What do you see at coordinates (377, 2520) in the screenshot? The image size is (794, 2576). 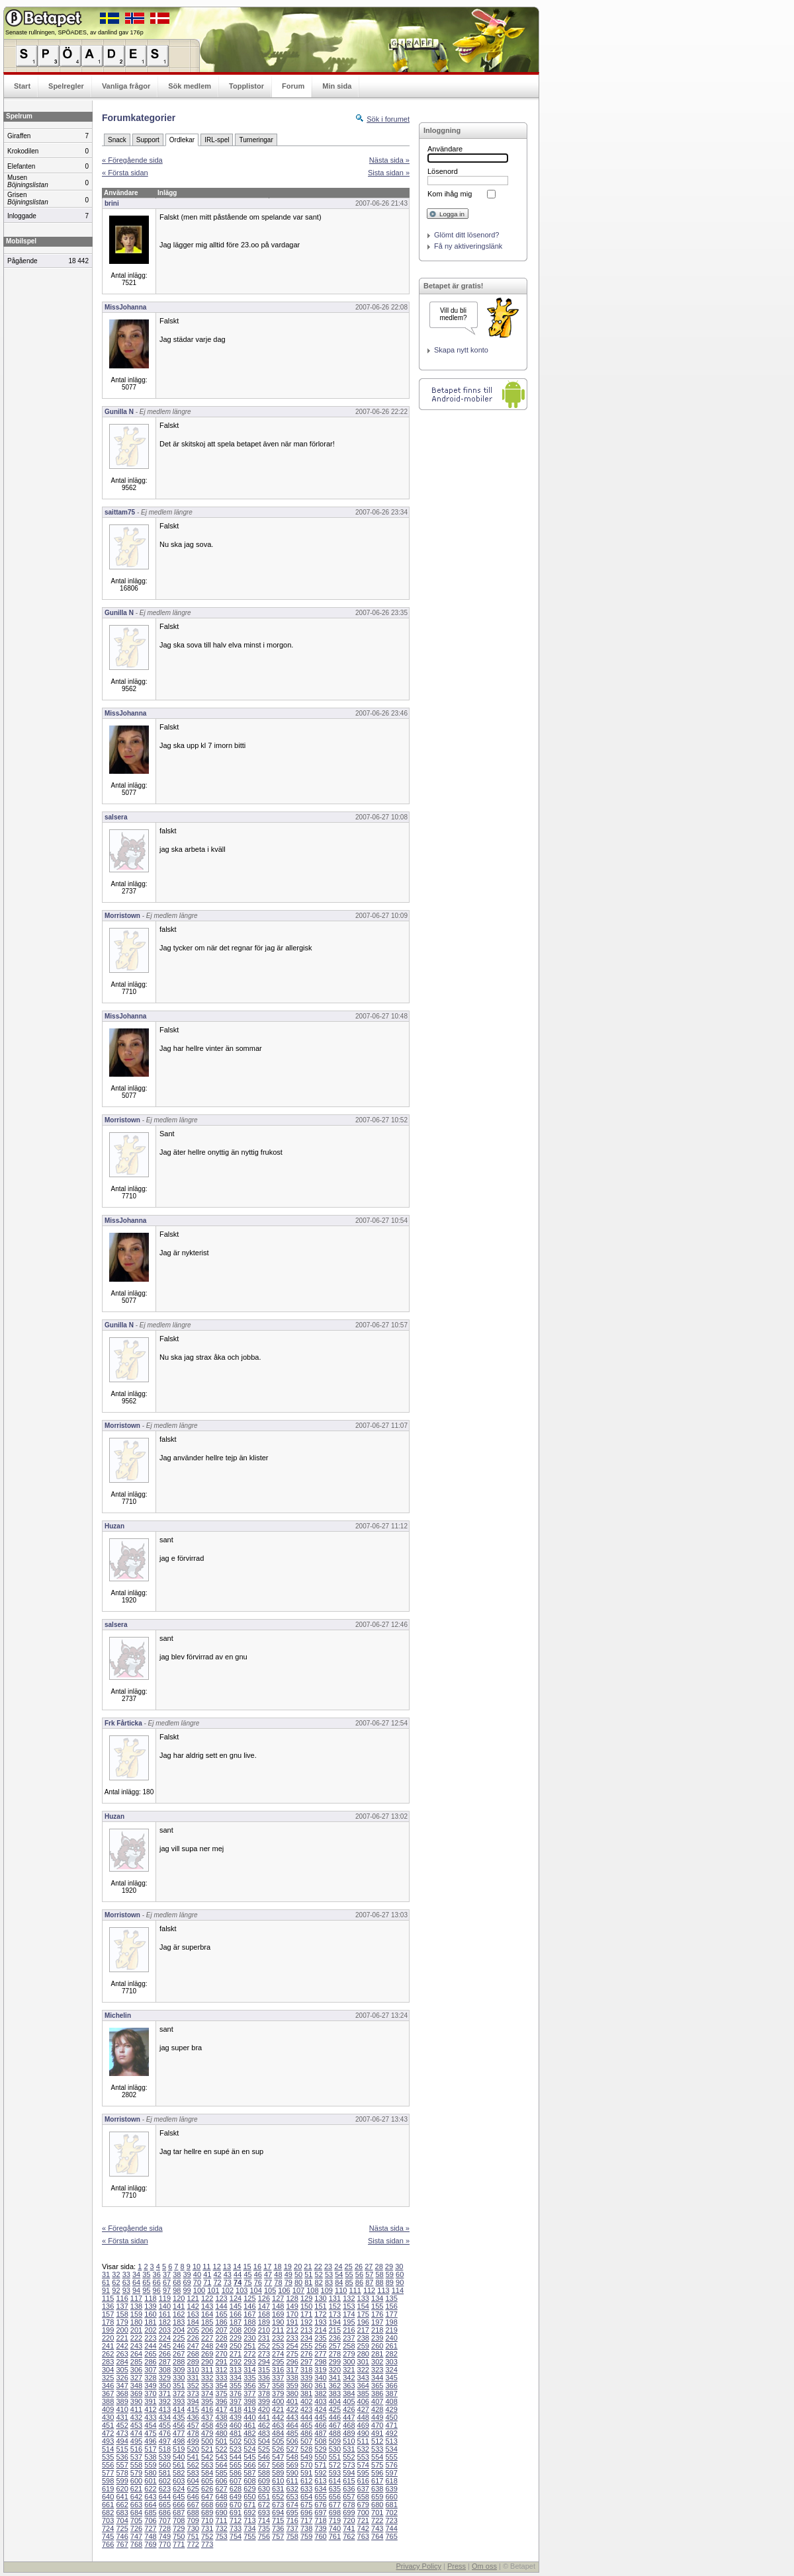 I see `722` at bounding box center [377, 2520].